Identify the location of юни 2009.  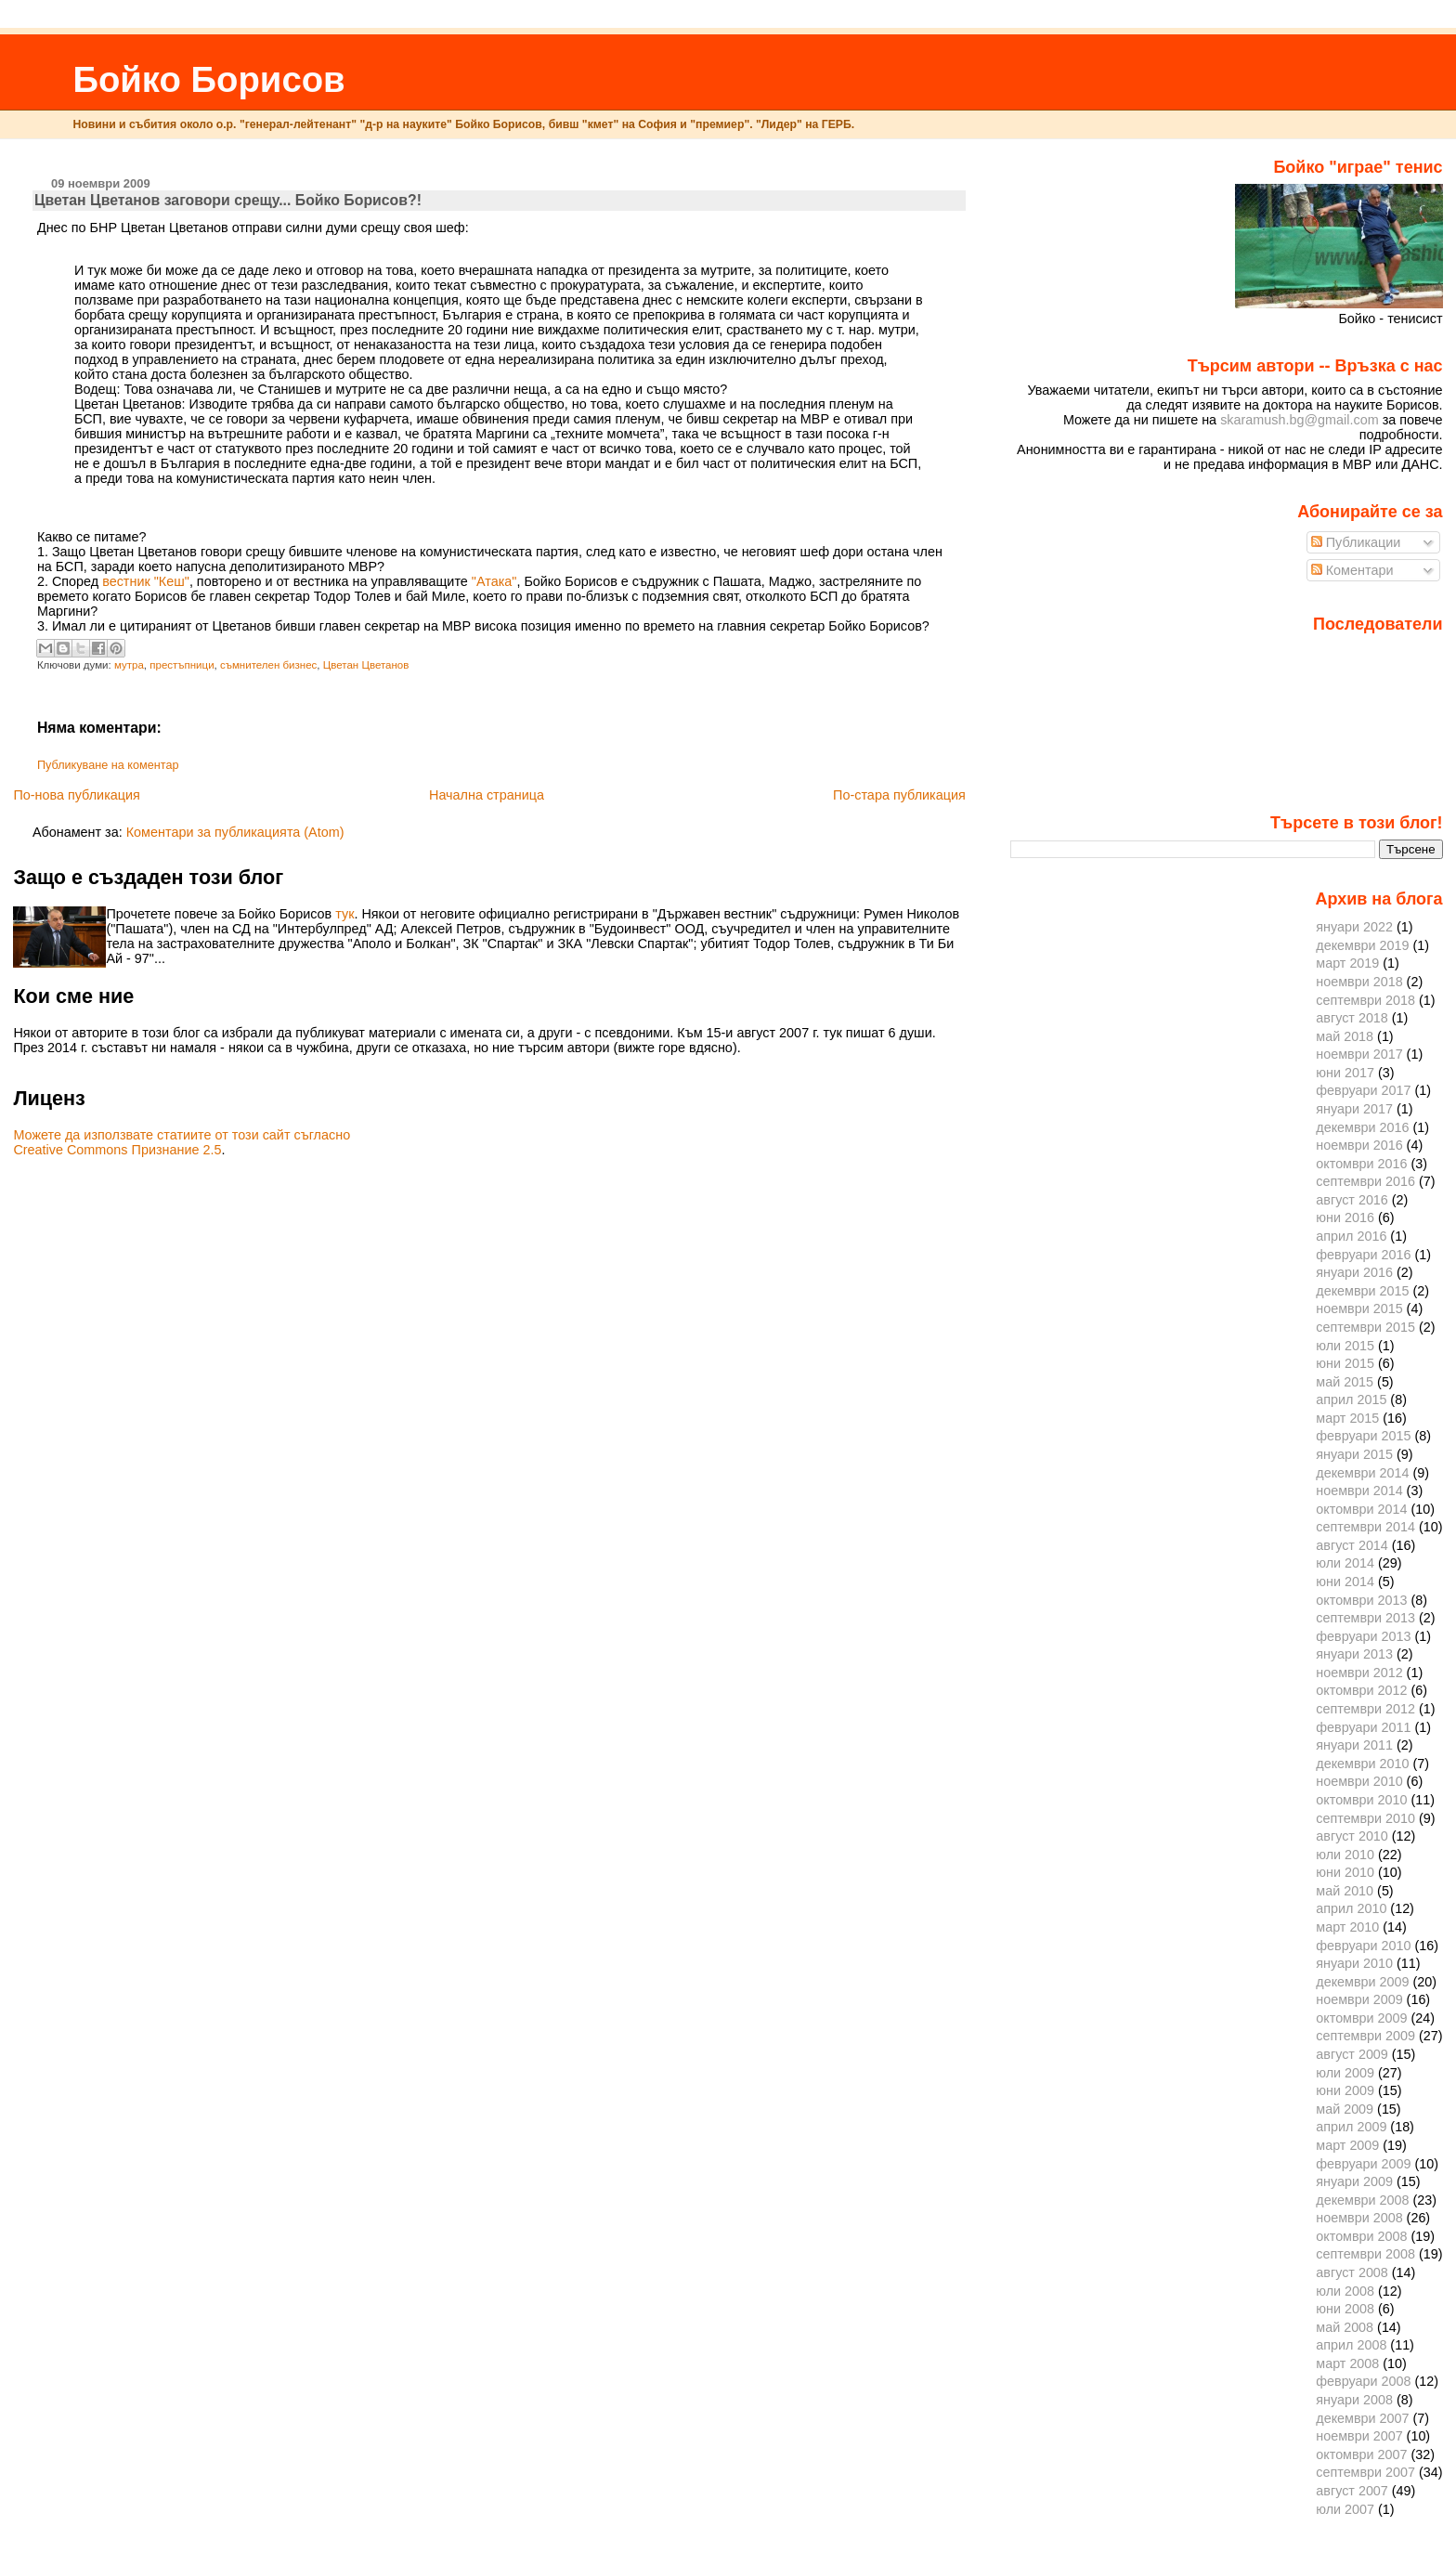
(1345, 2090).